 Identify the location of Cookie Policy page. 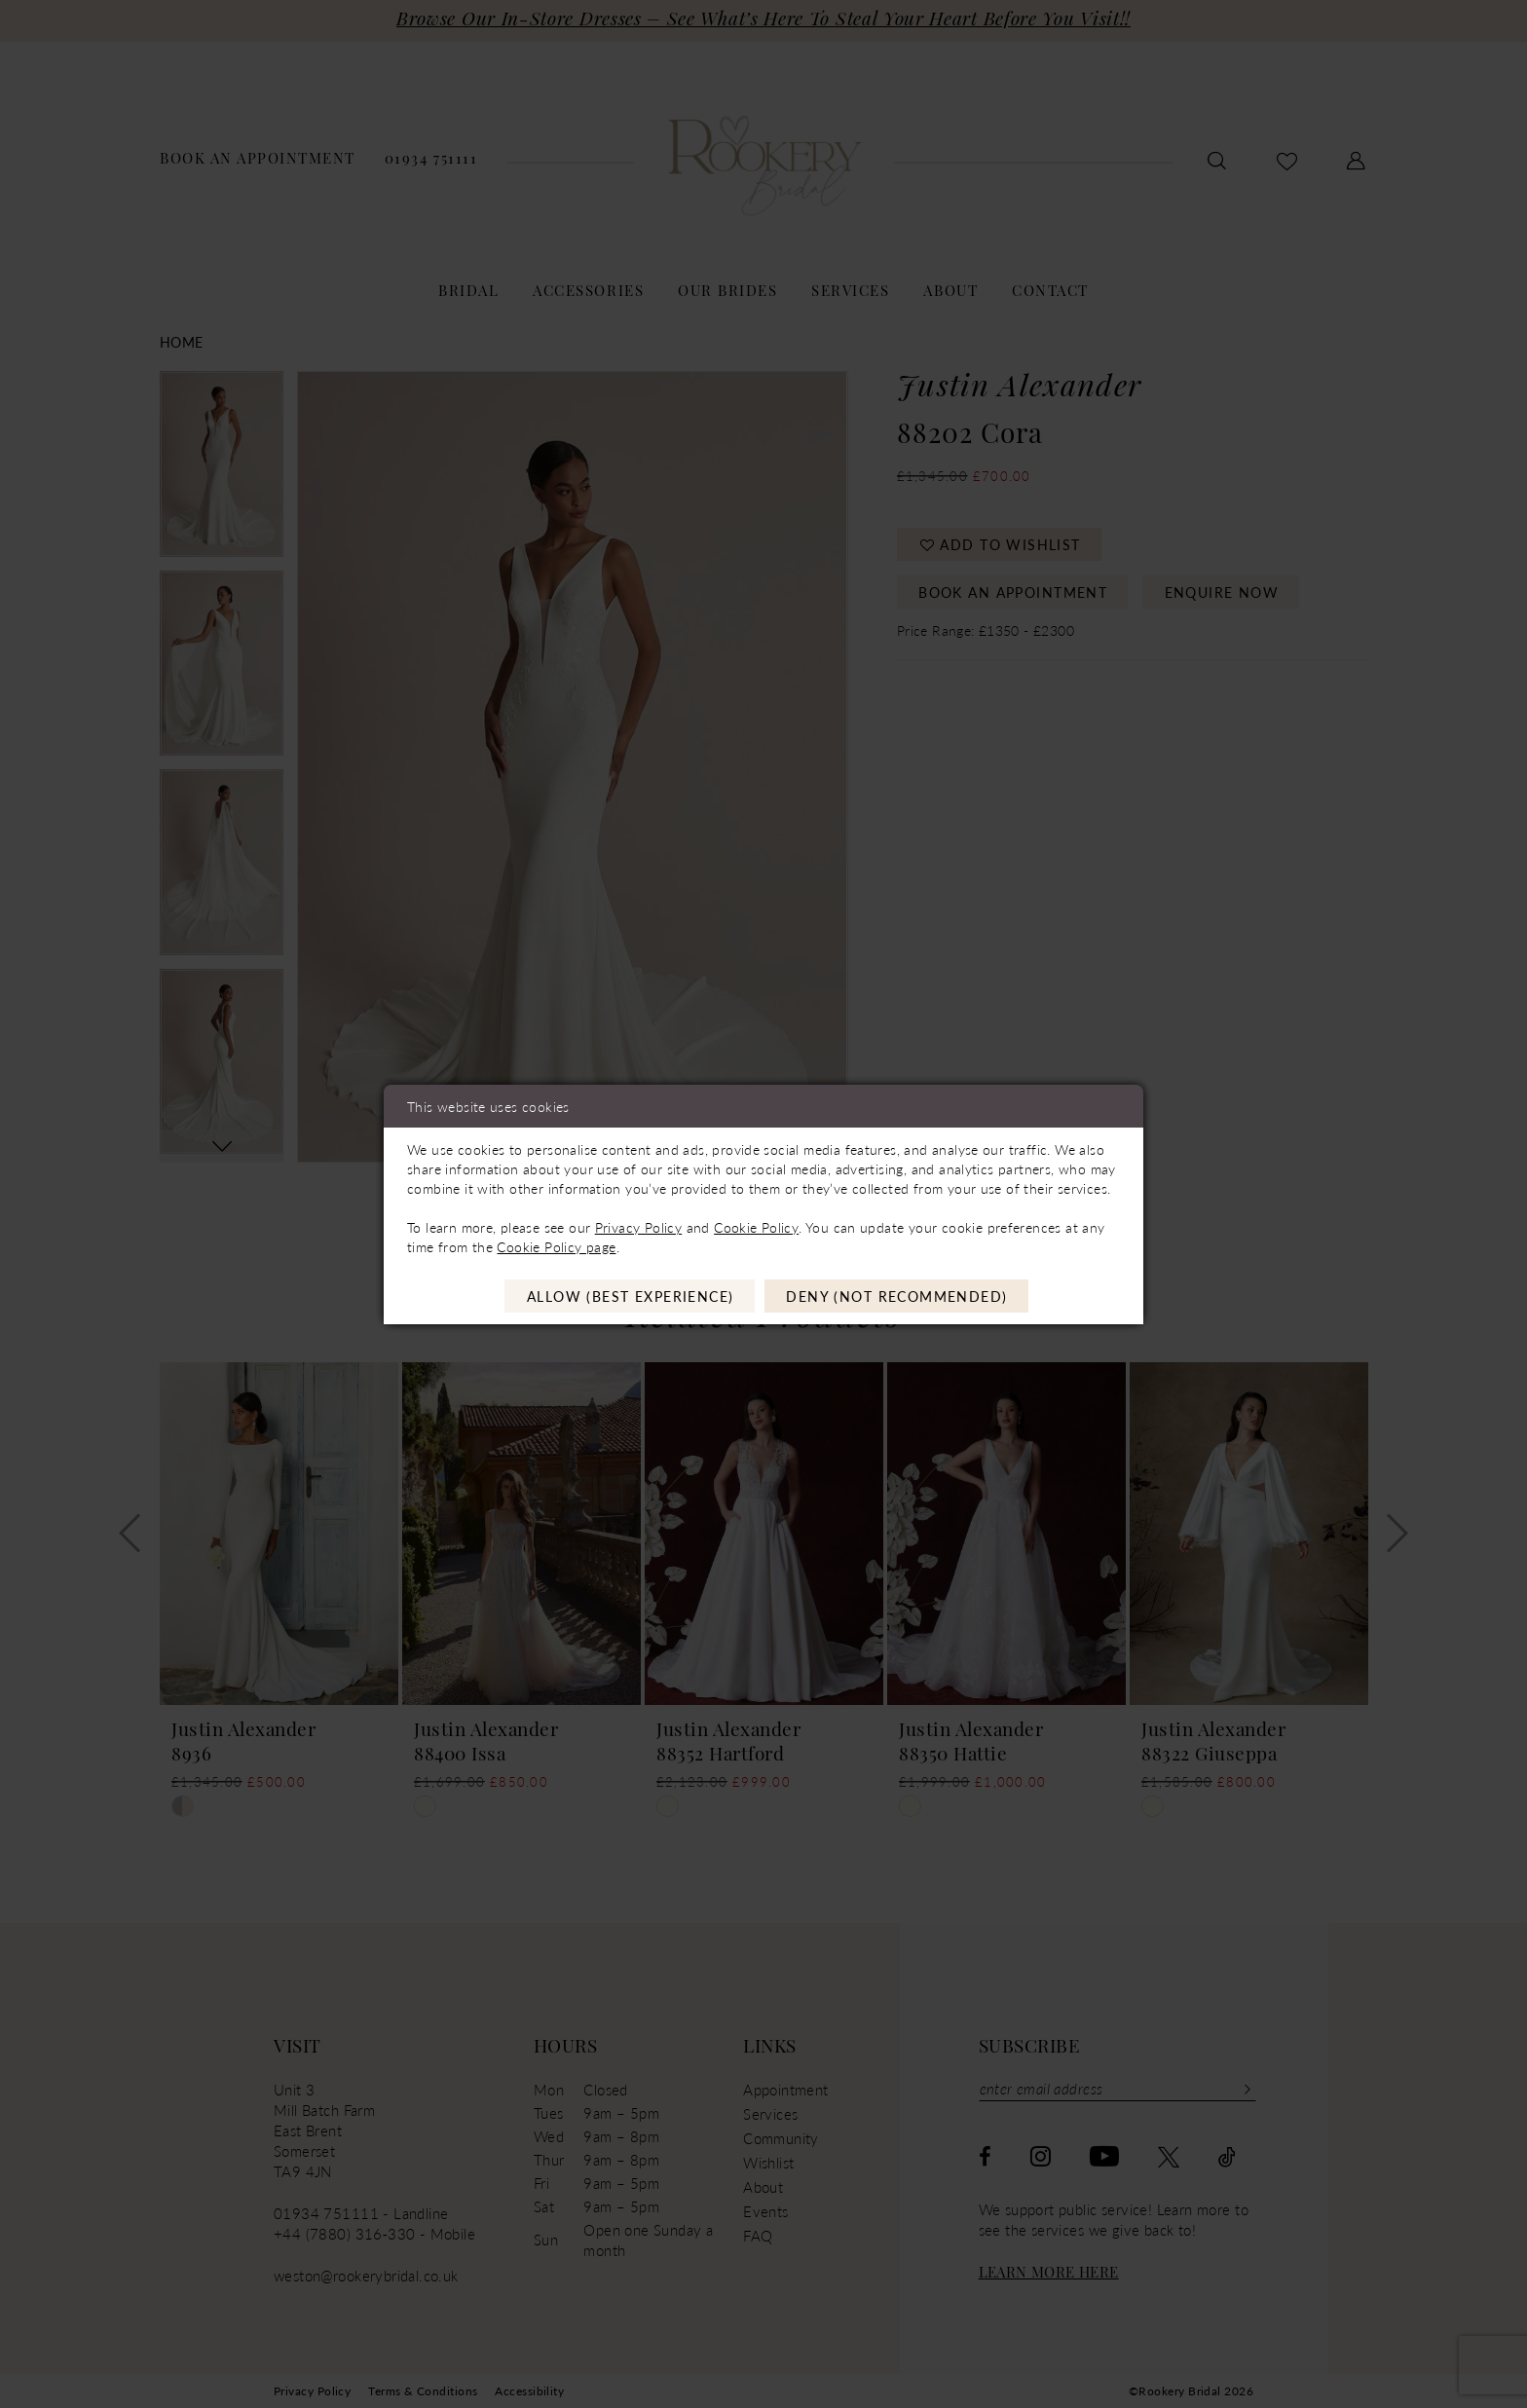
(556, 1246).